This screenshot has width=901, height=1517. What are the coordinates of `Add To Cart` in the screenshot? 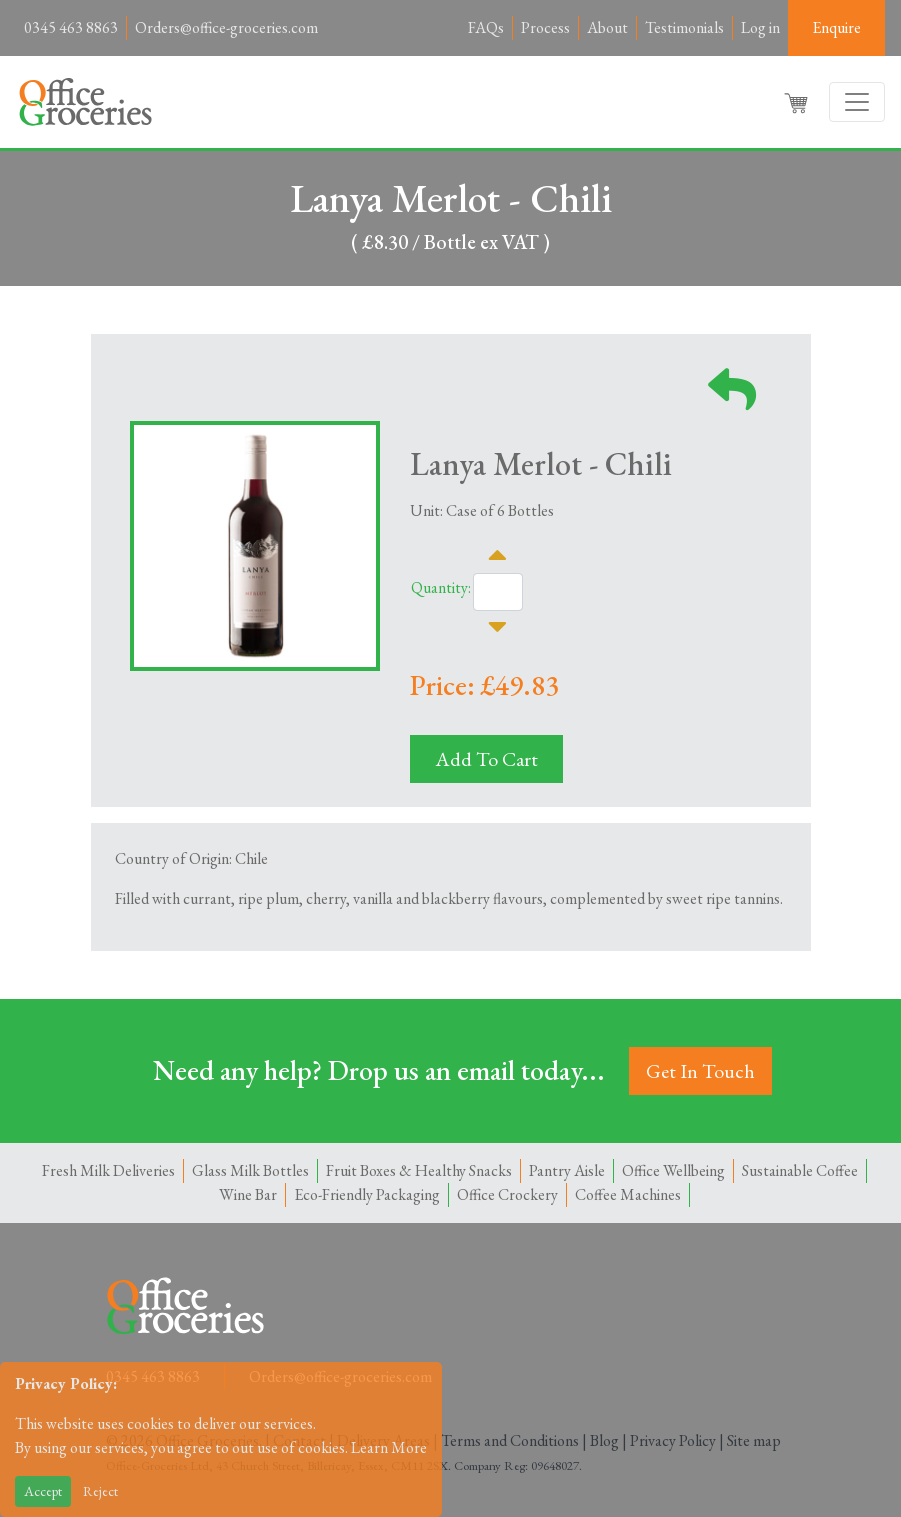 It's located at (486, 759).